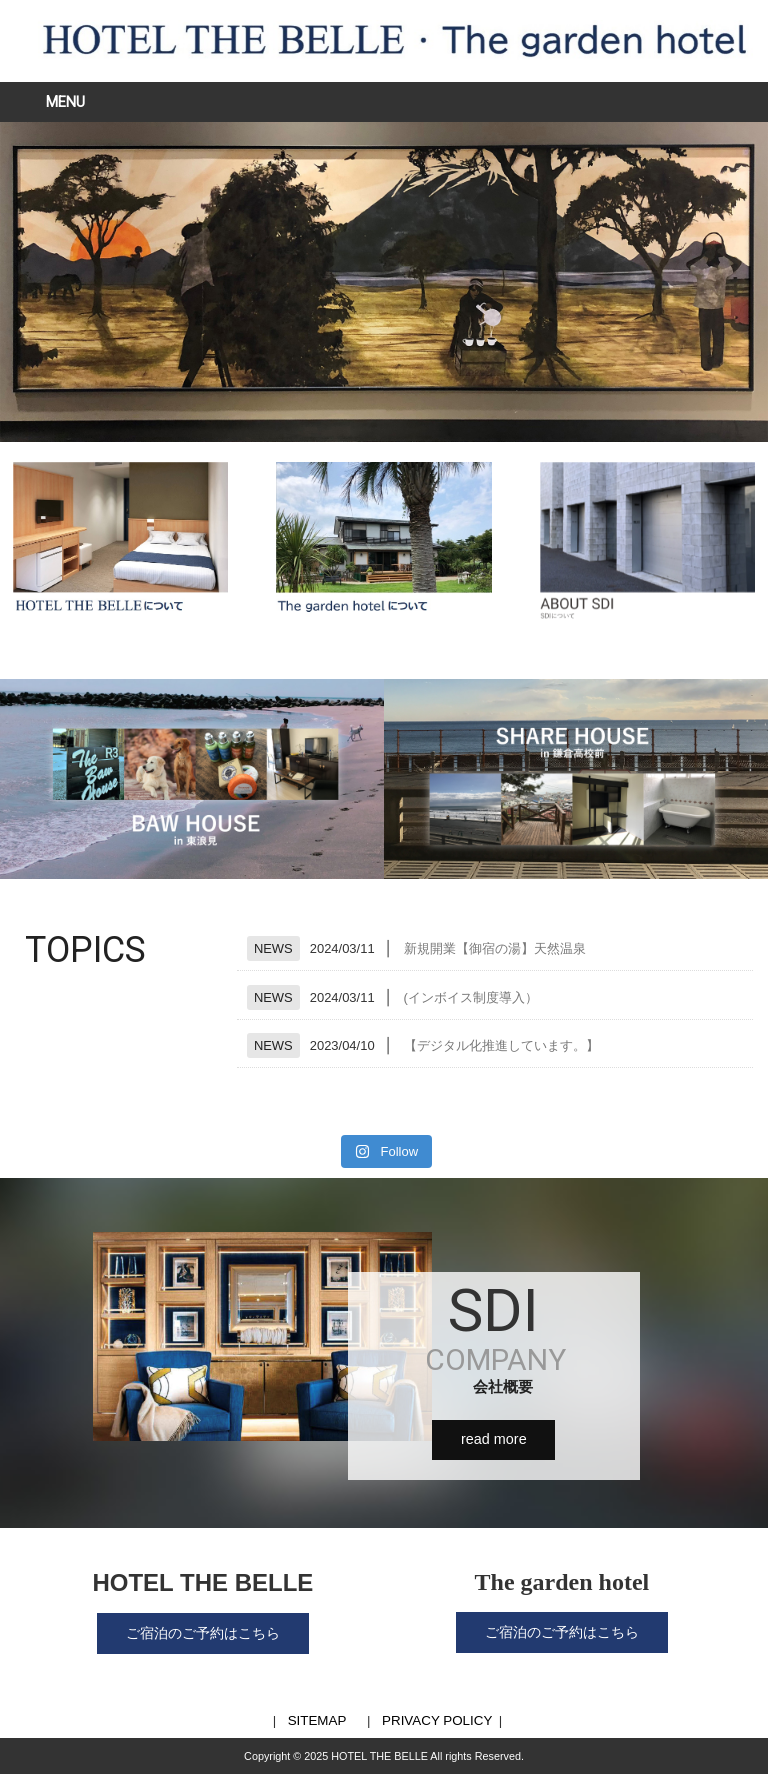  Describe the element at coordinates (495, 948) in the screenshot. I see `新規開業【御宿の湯】天然温泉` at that location.